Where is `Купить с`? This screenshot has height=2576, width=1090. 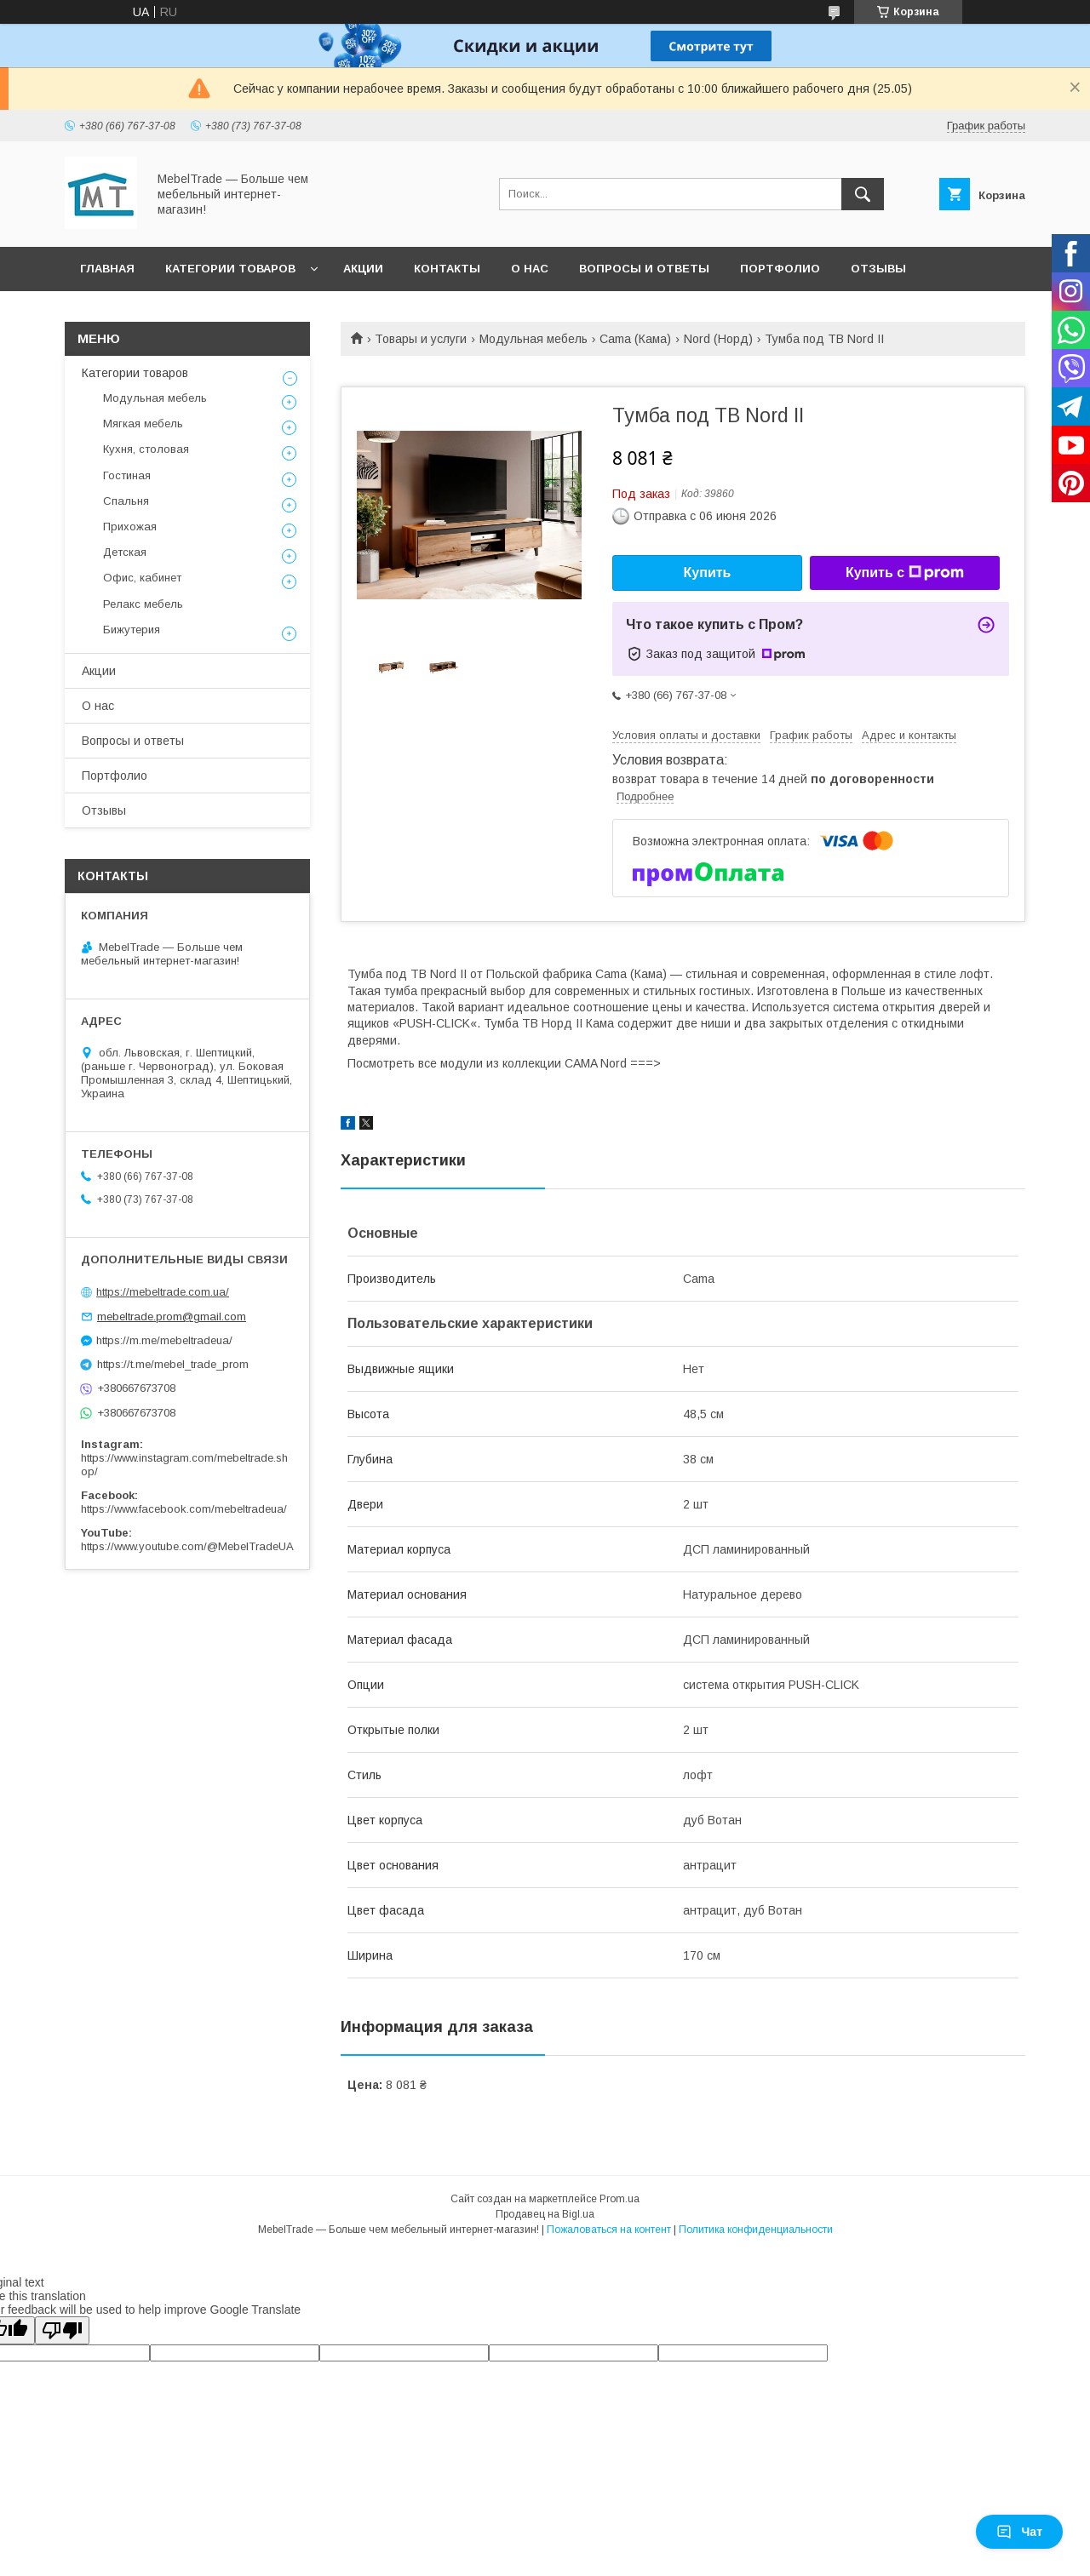 Купить с is located at coordinates (905, 573).